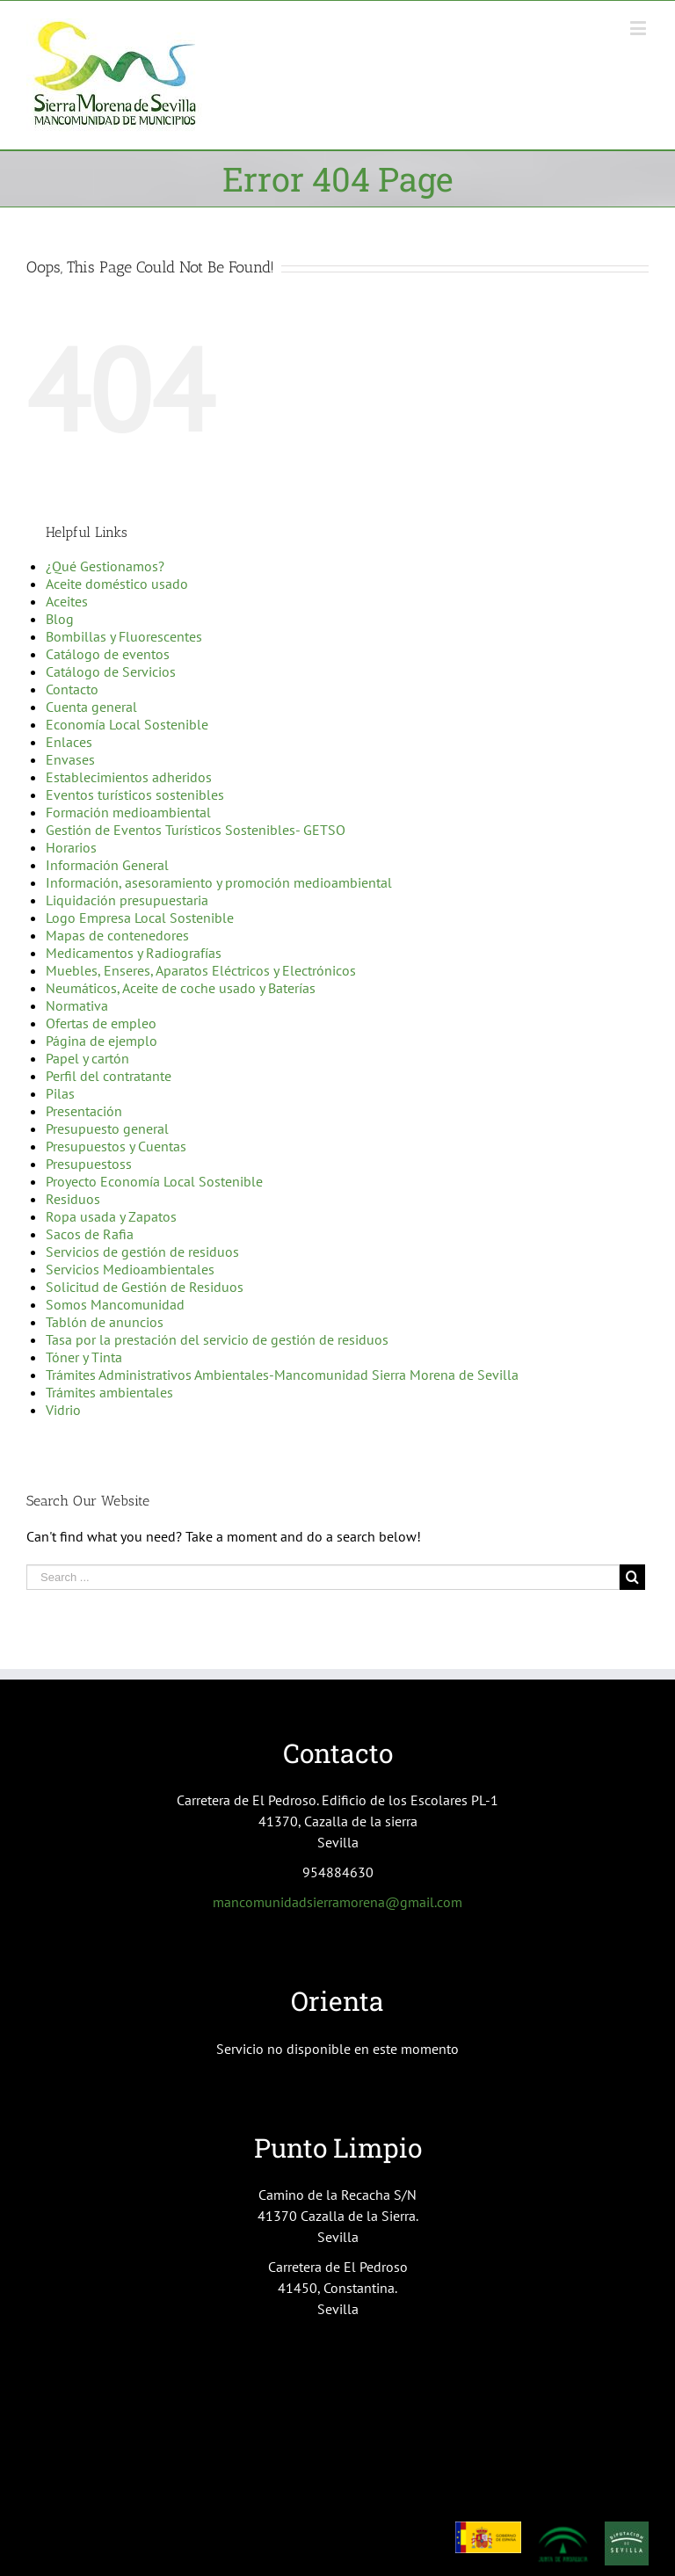  Describe the element at coordinates (219, 882) in the screenshot. I see `Información, asesoramiento y promoción medioambiental` at that location.